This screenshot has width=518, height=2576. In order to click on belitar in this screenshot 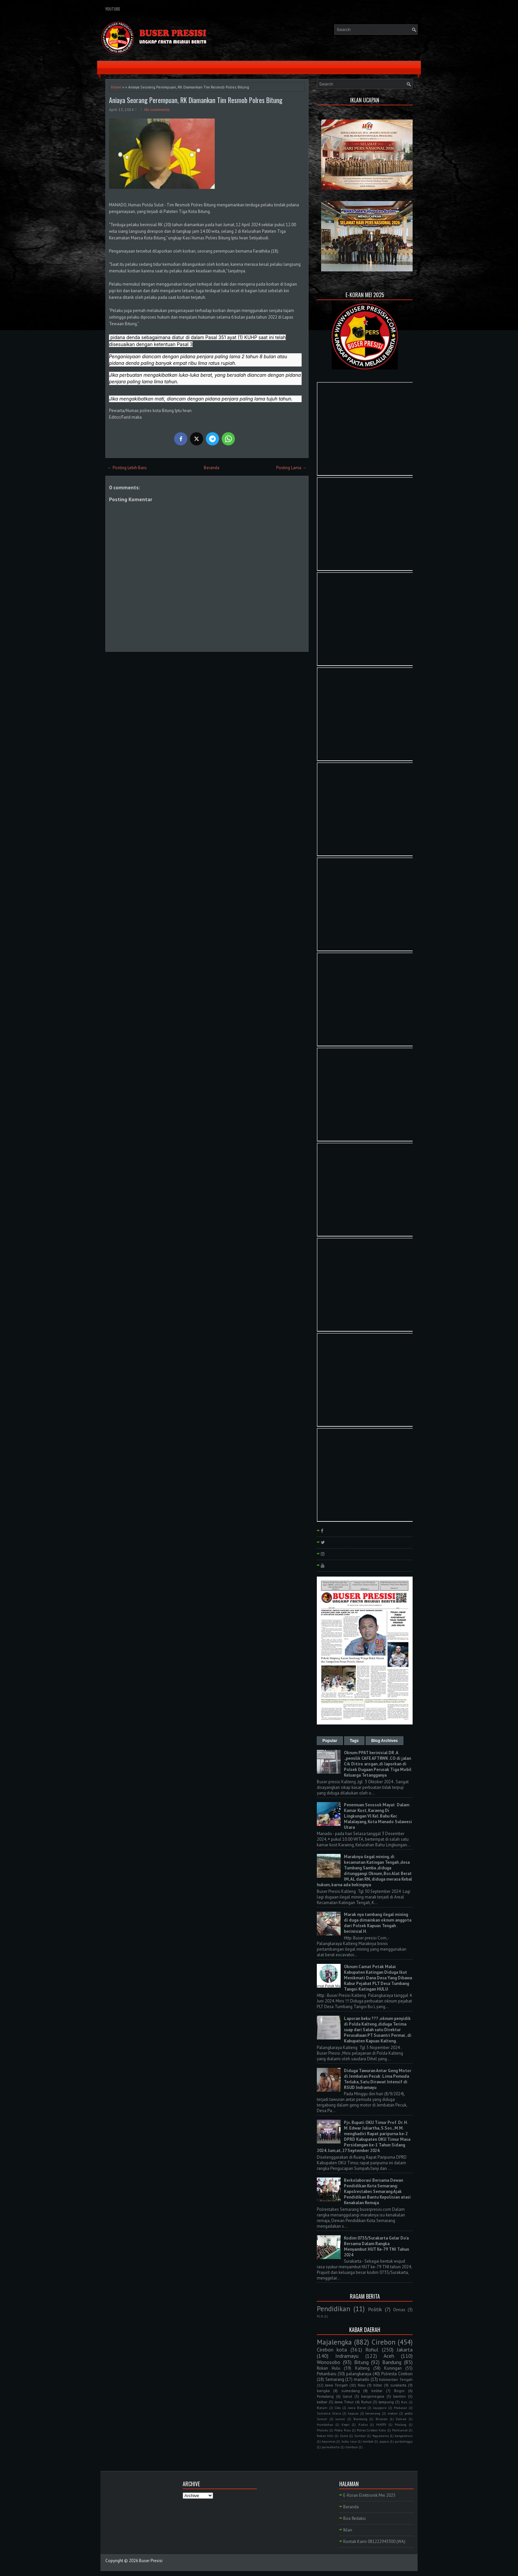, I will do `click(377, 2390)`.